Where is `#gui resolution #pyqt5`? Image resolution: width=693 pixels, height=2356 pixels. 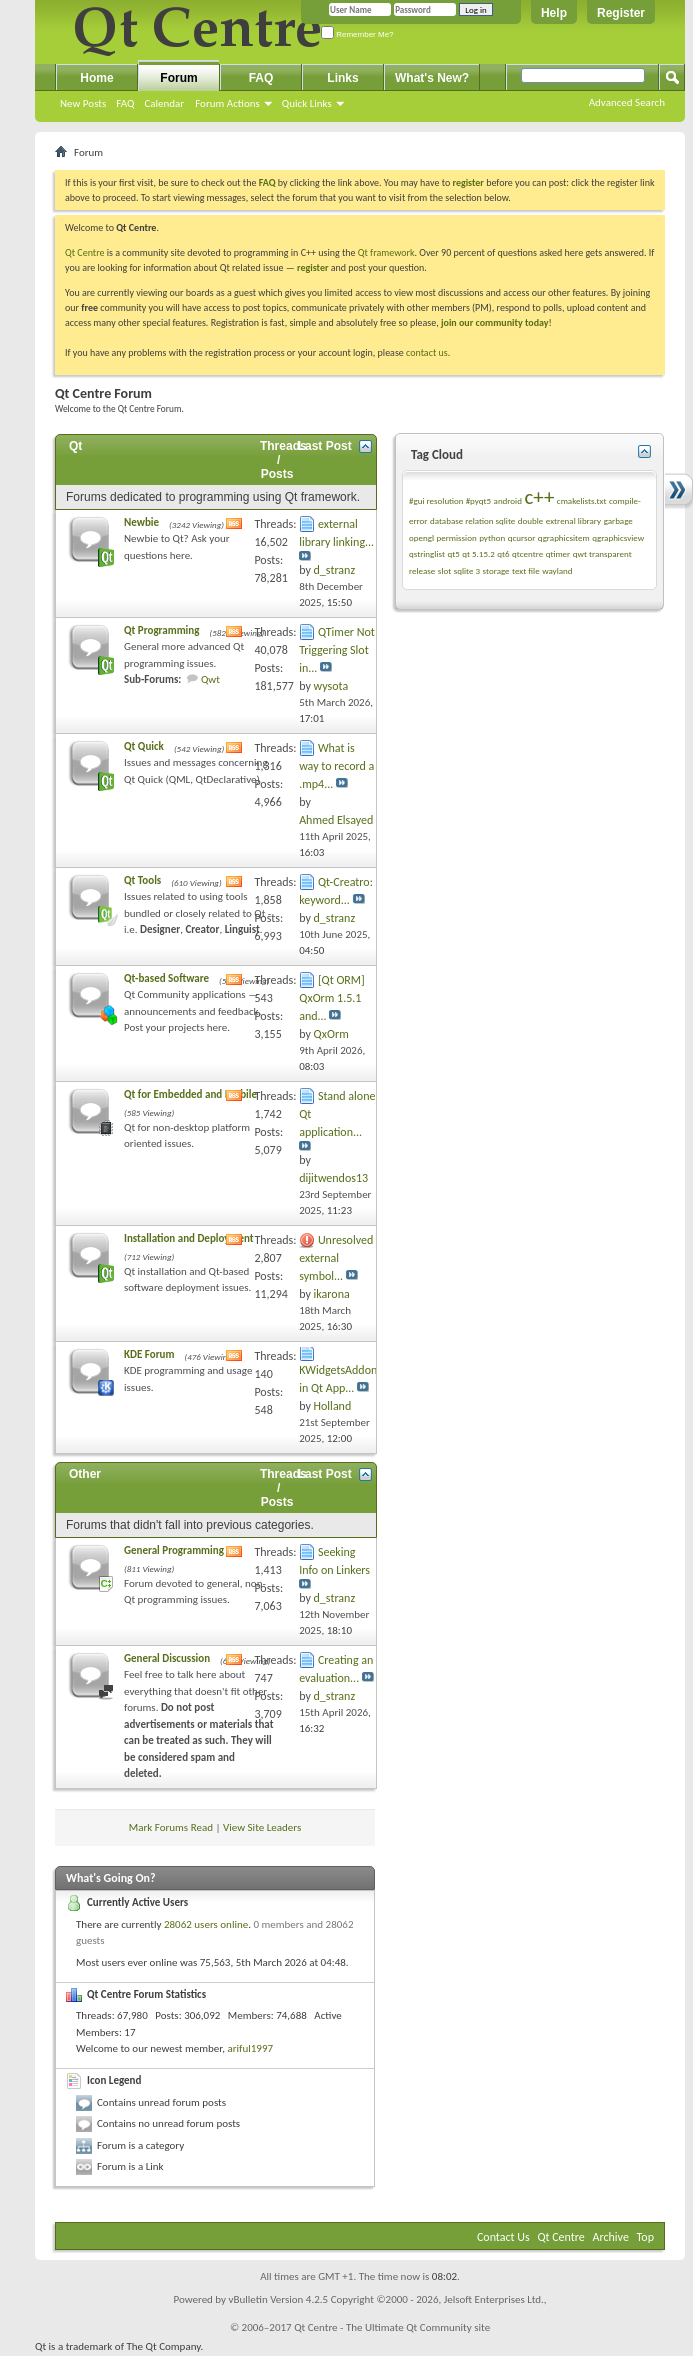
#gui resolution #pyqt5 is located at coordinates (450, 500).